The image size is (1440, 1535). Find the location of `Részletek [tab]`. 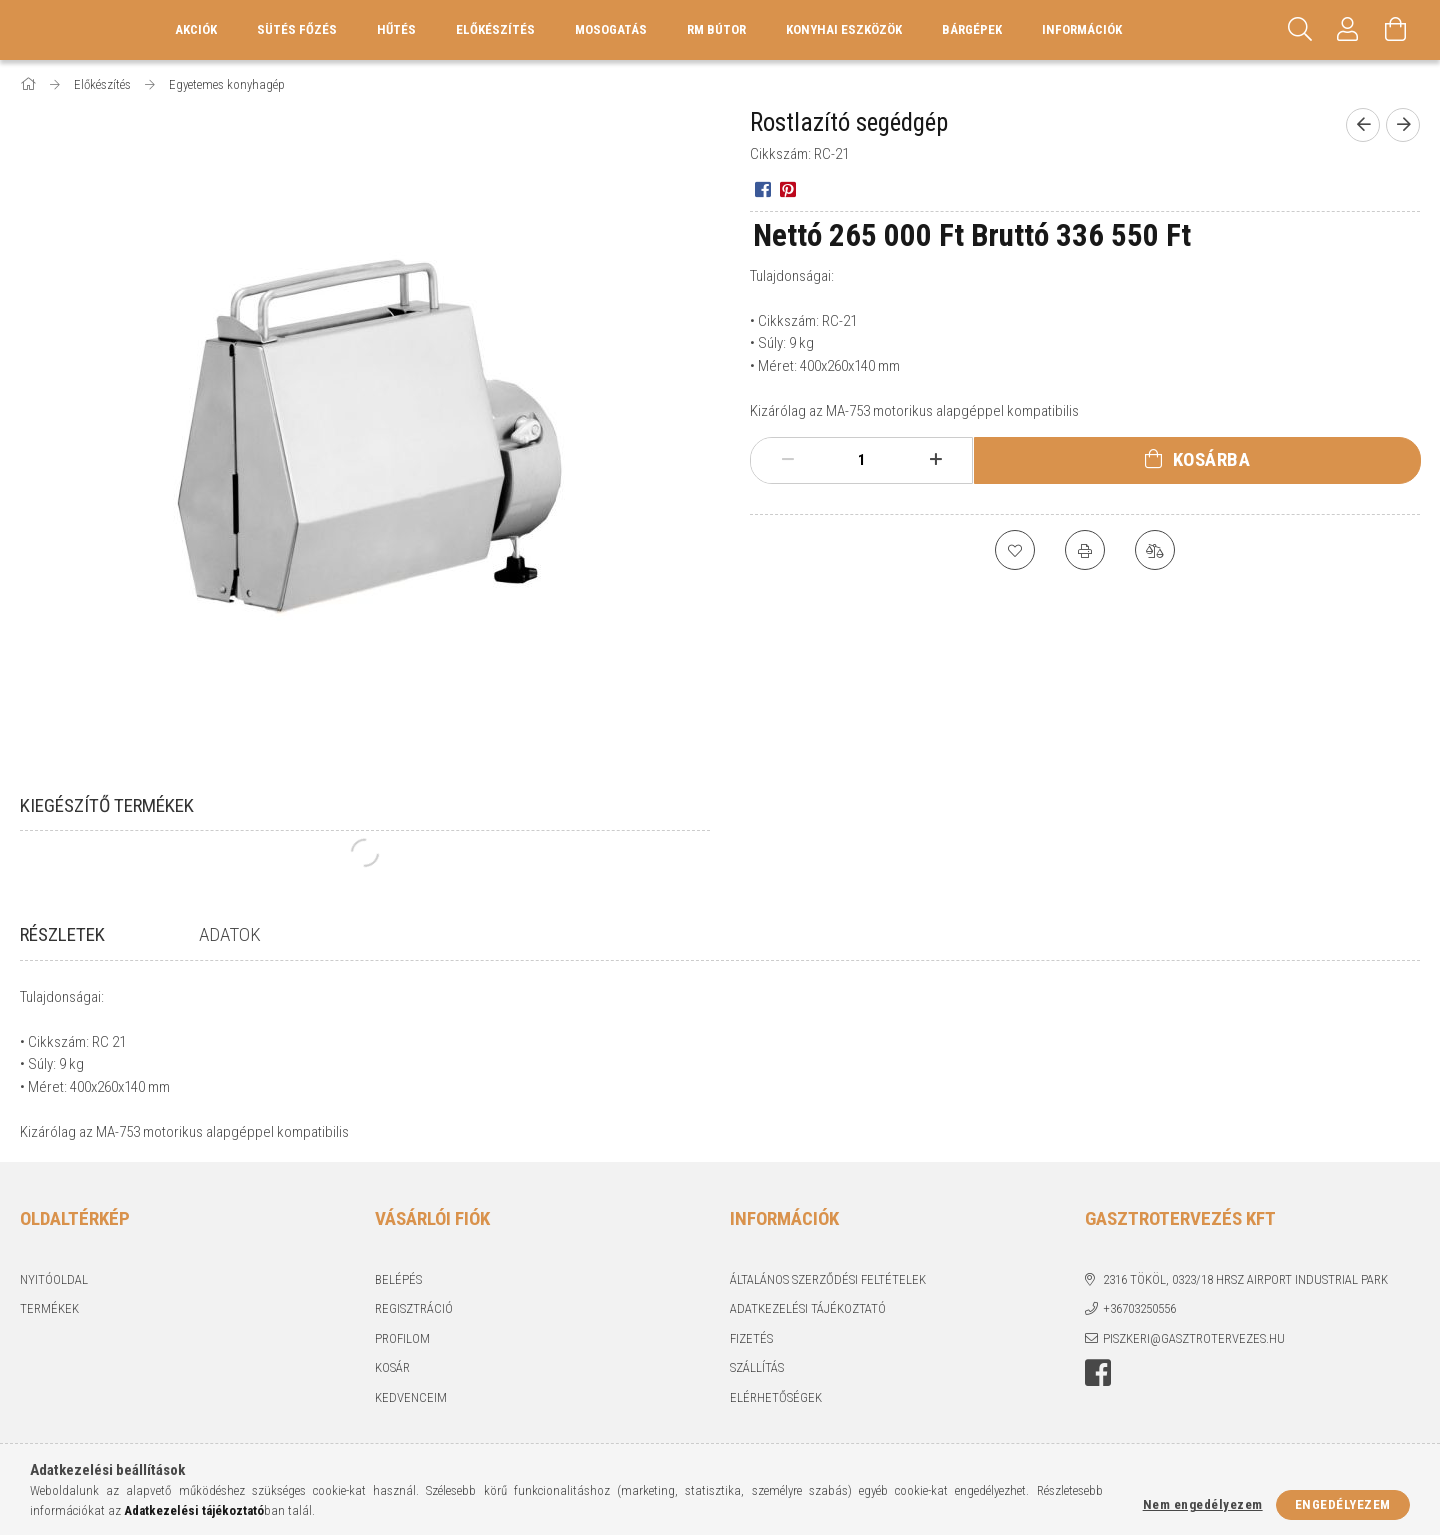

Részletek [tab] is located at coordinates (62, 934).